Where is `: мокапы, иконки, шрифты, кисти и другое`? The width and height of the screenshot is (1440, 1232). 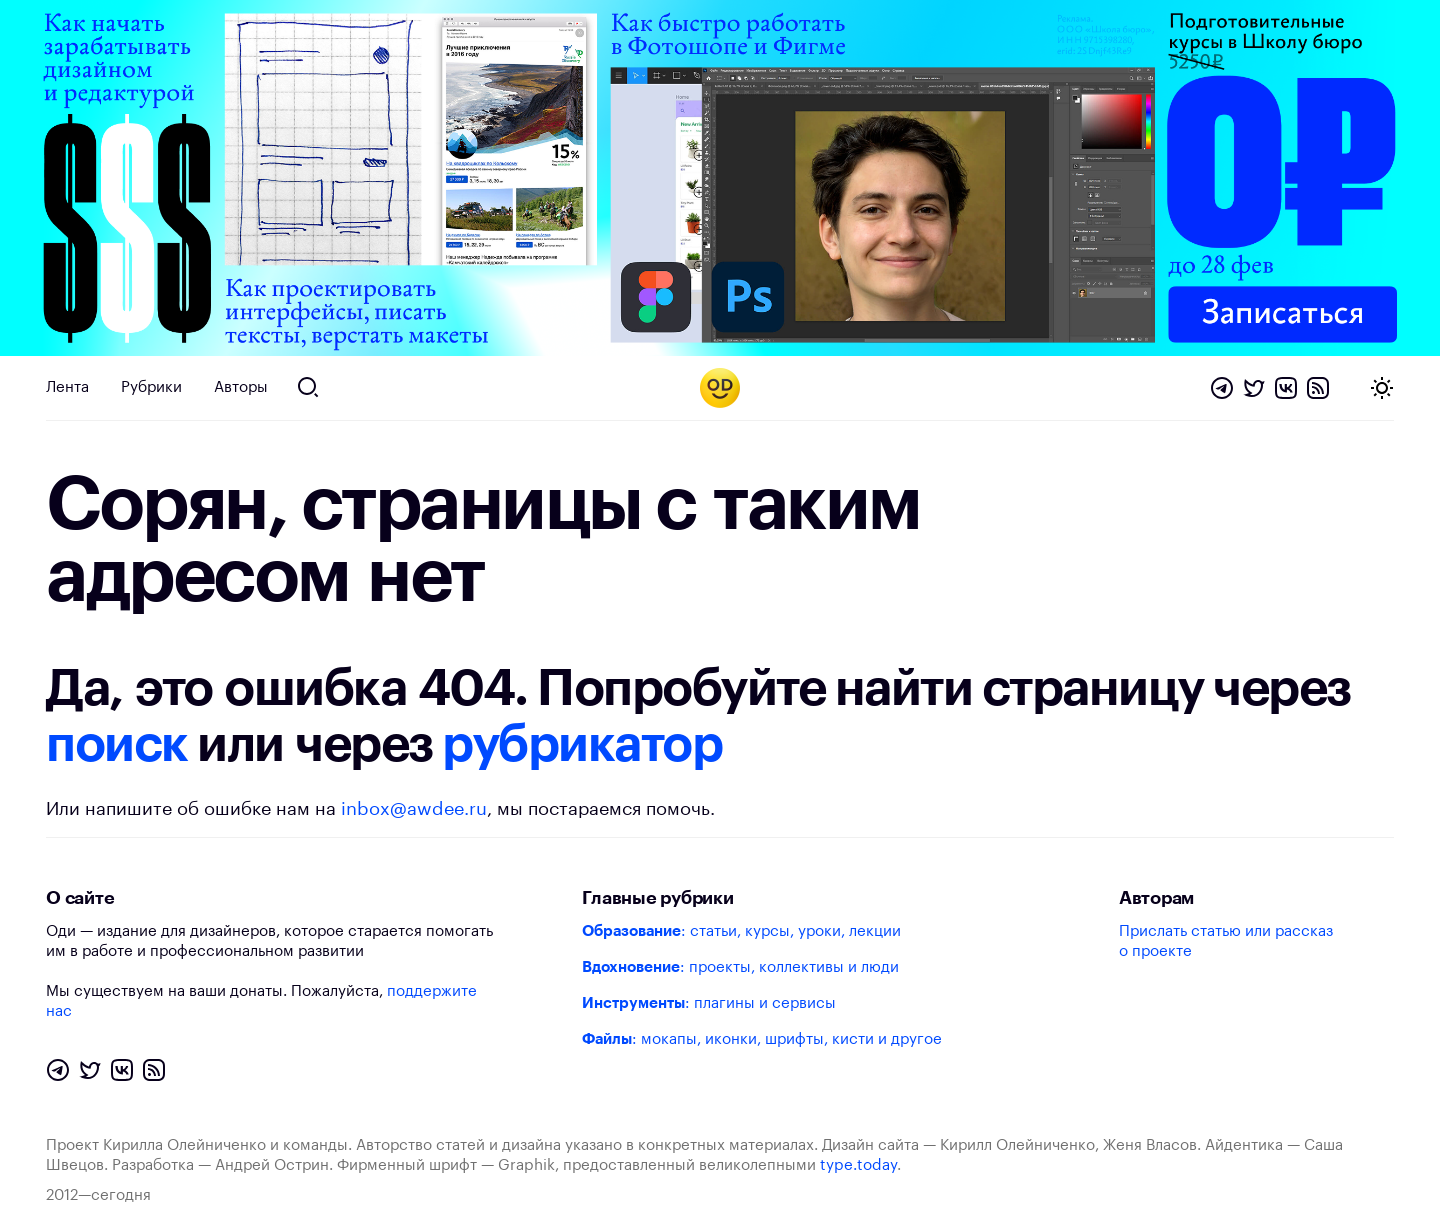
: мокапы, иконки, шрифты, кисти и другое is located at coordinates (762, 1039).